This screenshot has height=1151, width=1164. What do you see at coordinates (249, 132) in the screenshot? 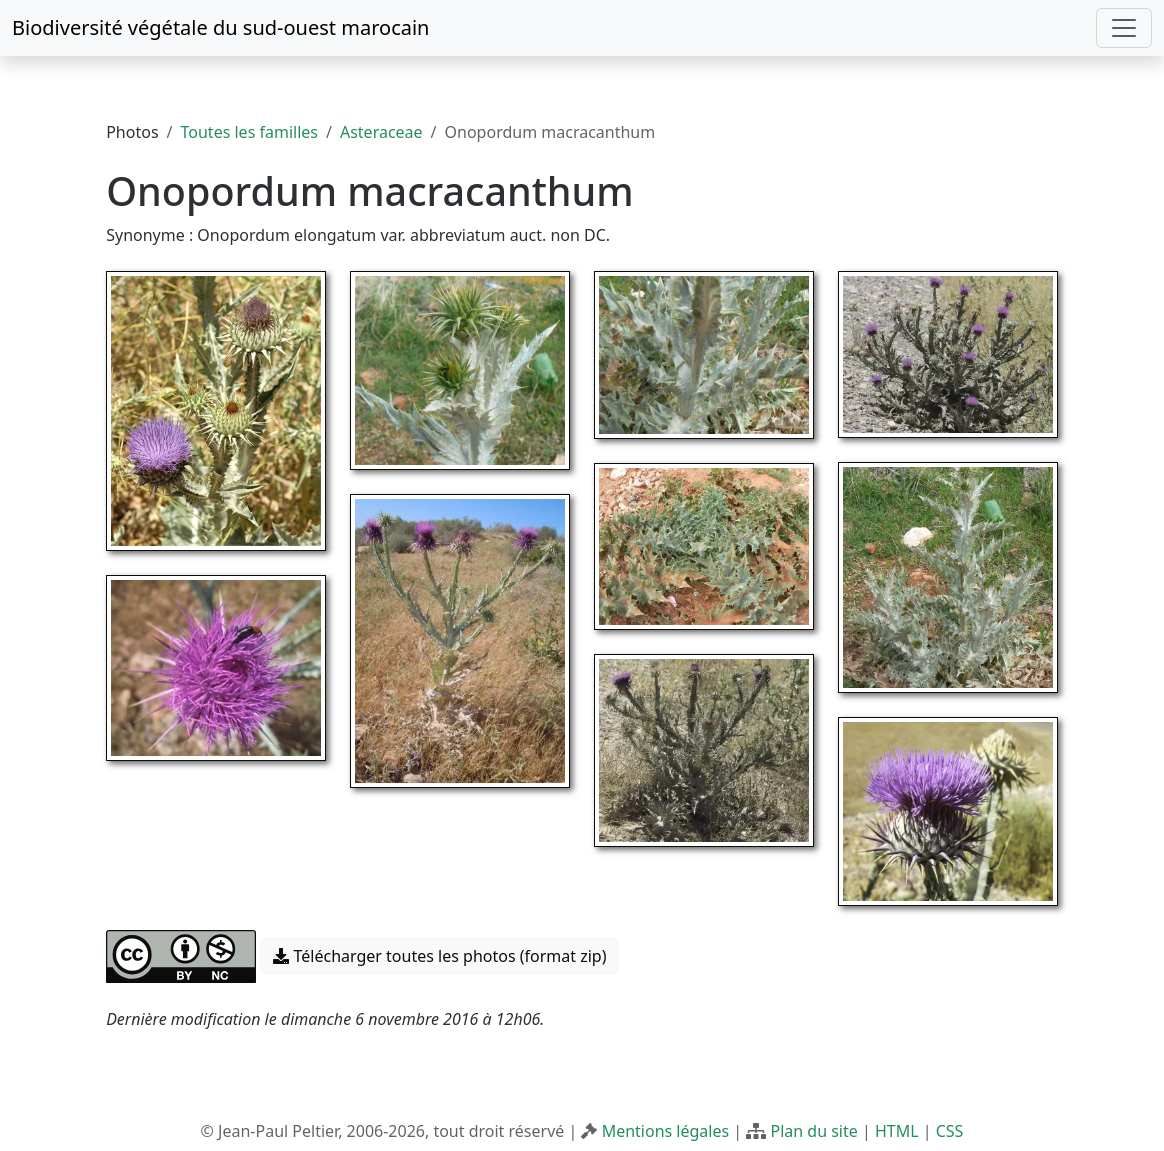
I see `Toutes les familles` at bounding box center [249, 132].